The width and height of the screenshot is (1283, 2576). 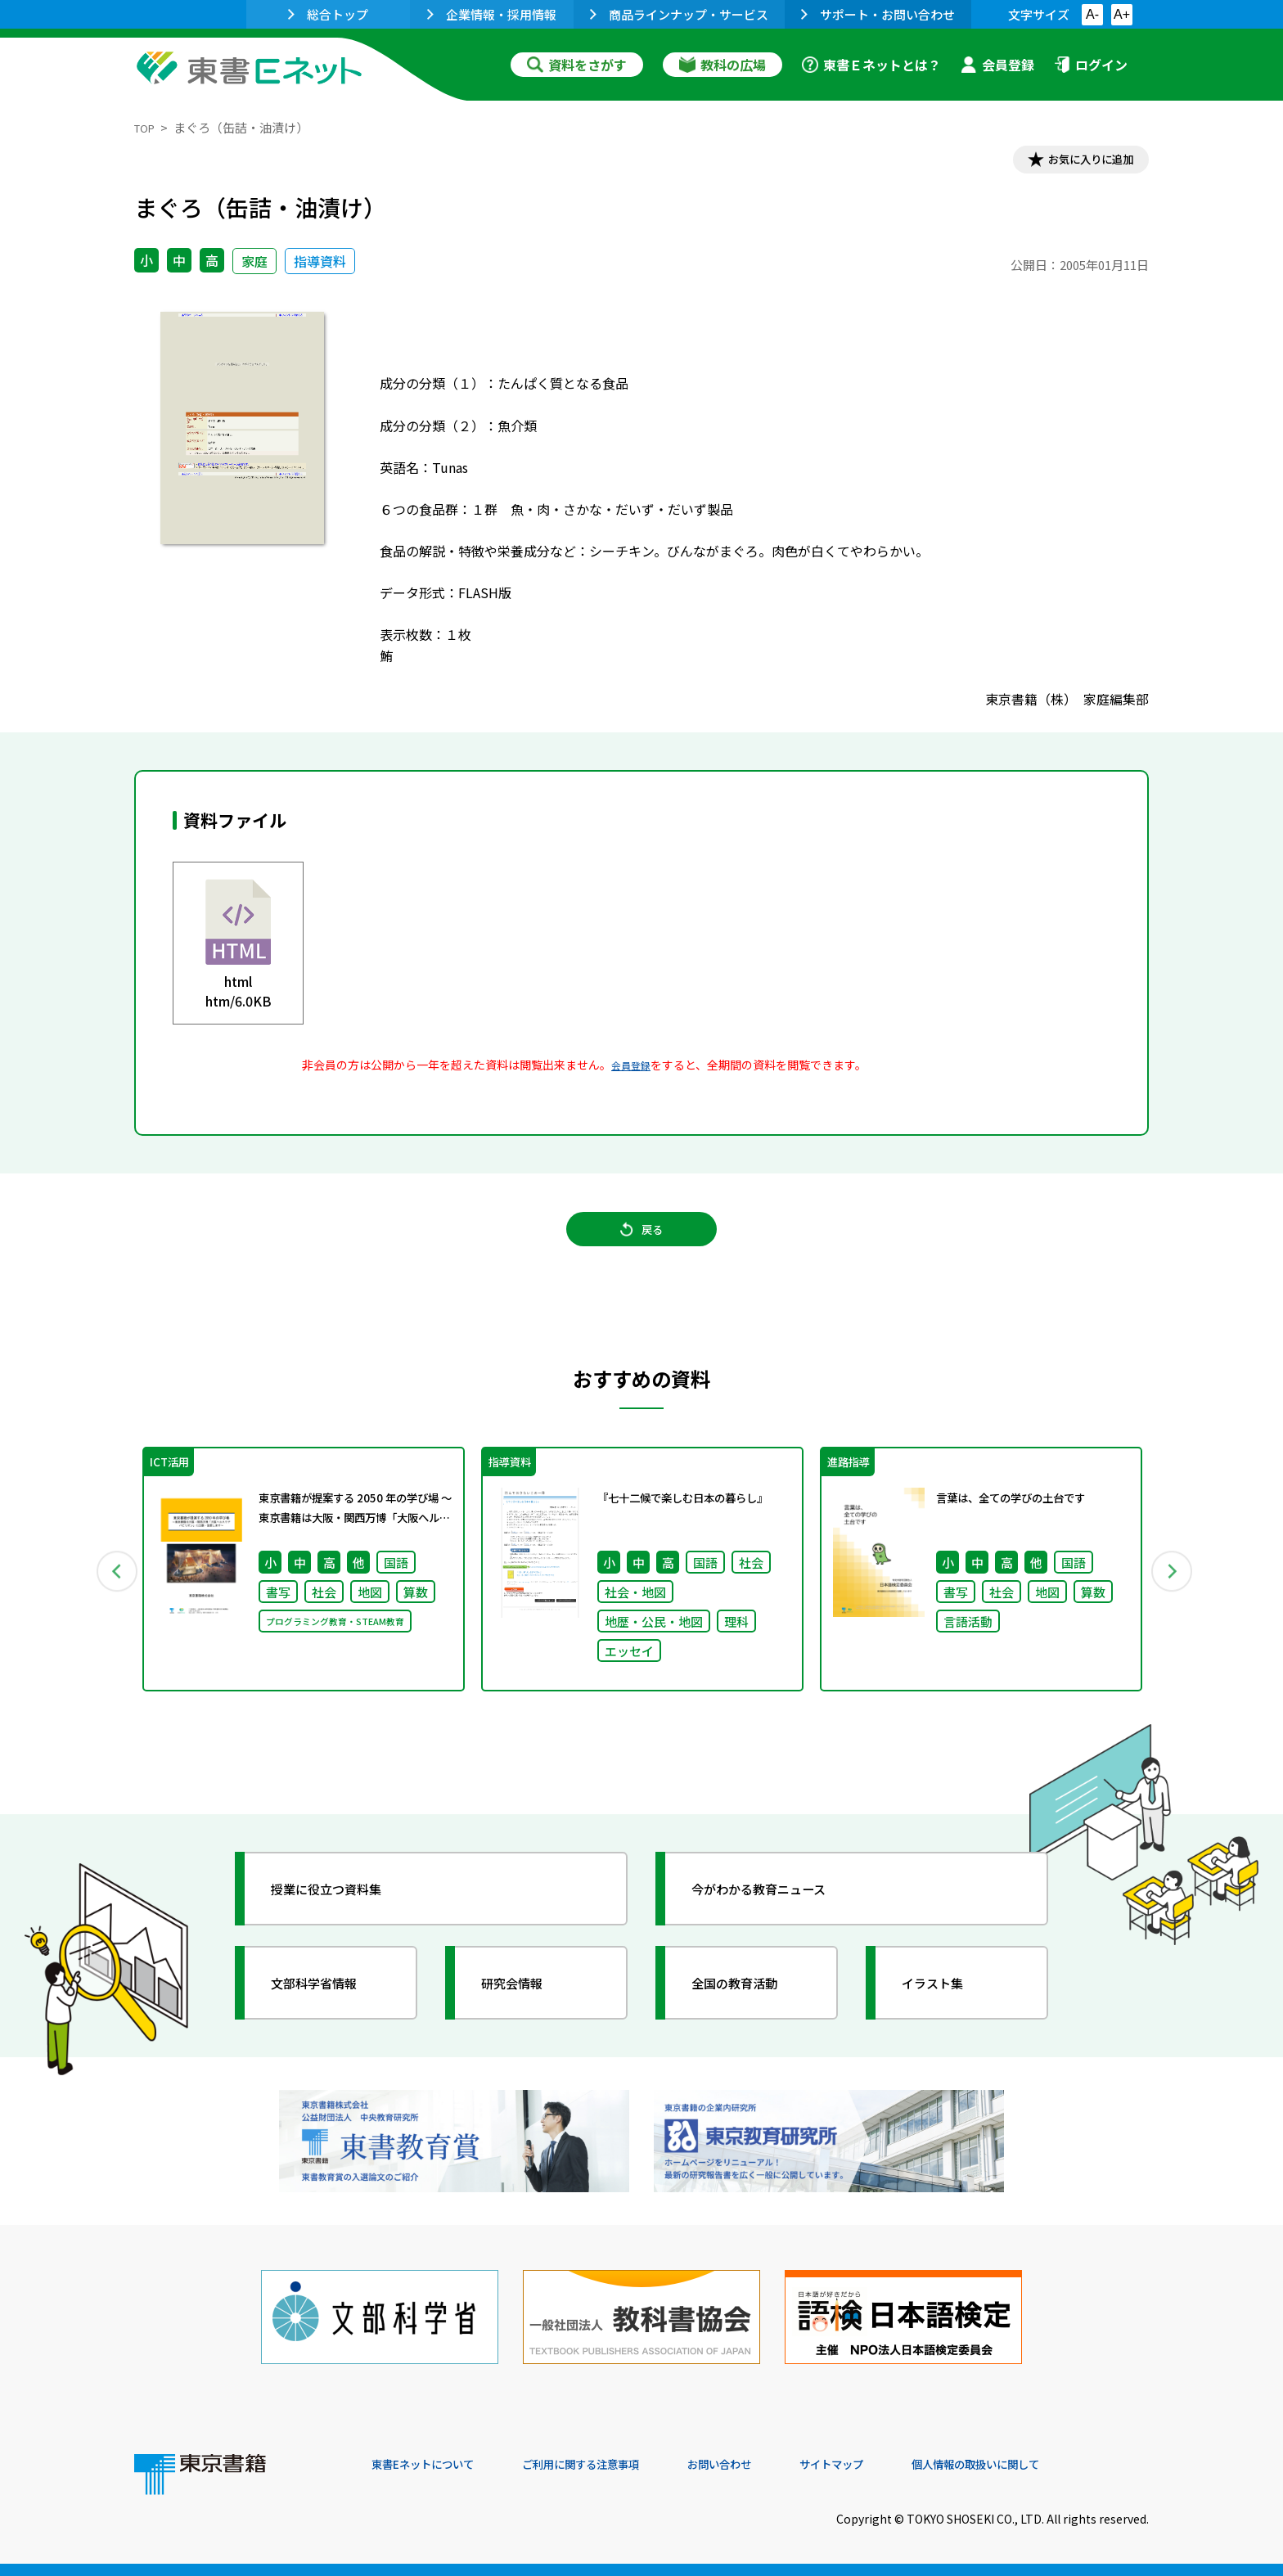 I want to click on Previous, so click(x=110, y=1592).